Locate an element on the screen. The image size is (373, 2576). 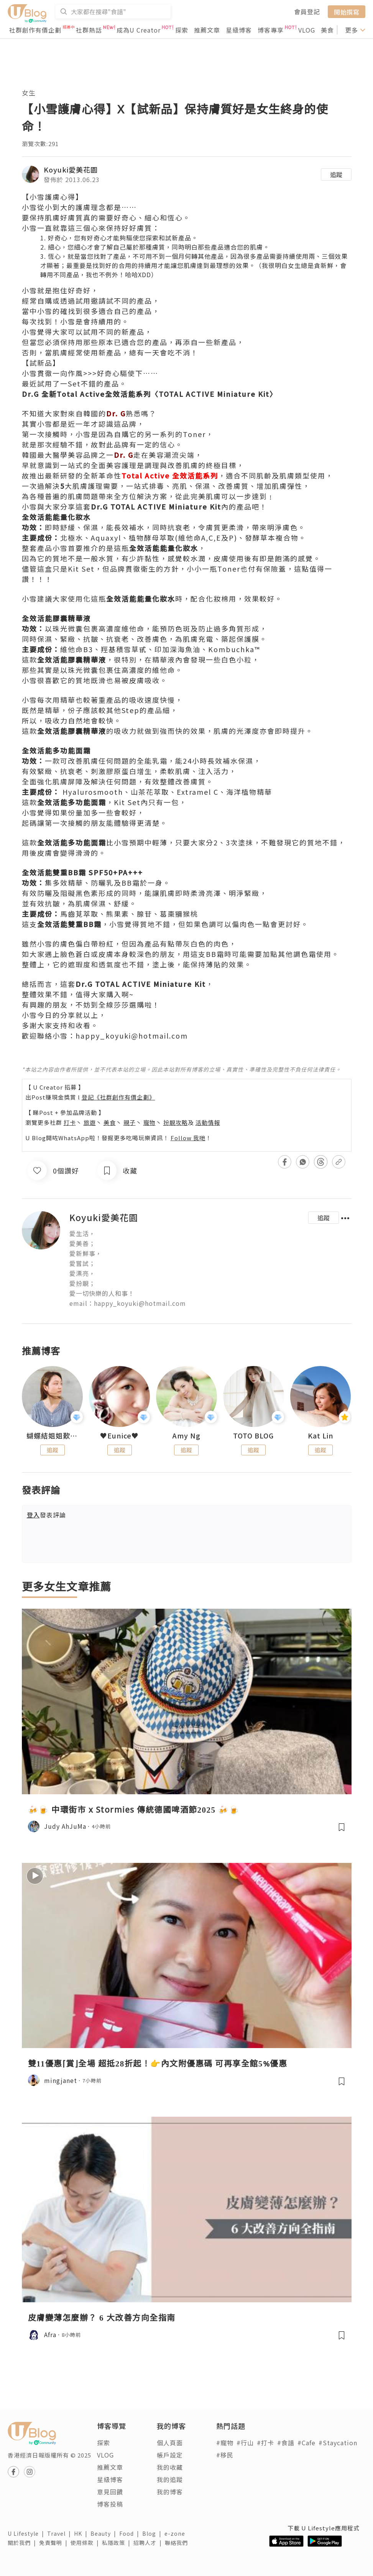
Travel is located at coordinates (60, 2533).